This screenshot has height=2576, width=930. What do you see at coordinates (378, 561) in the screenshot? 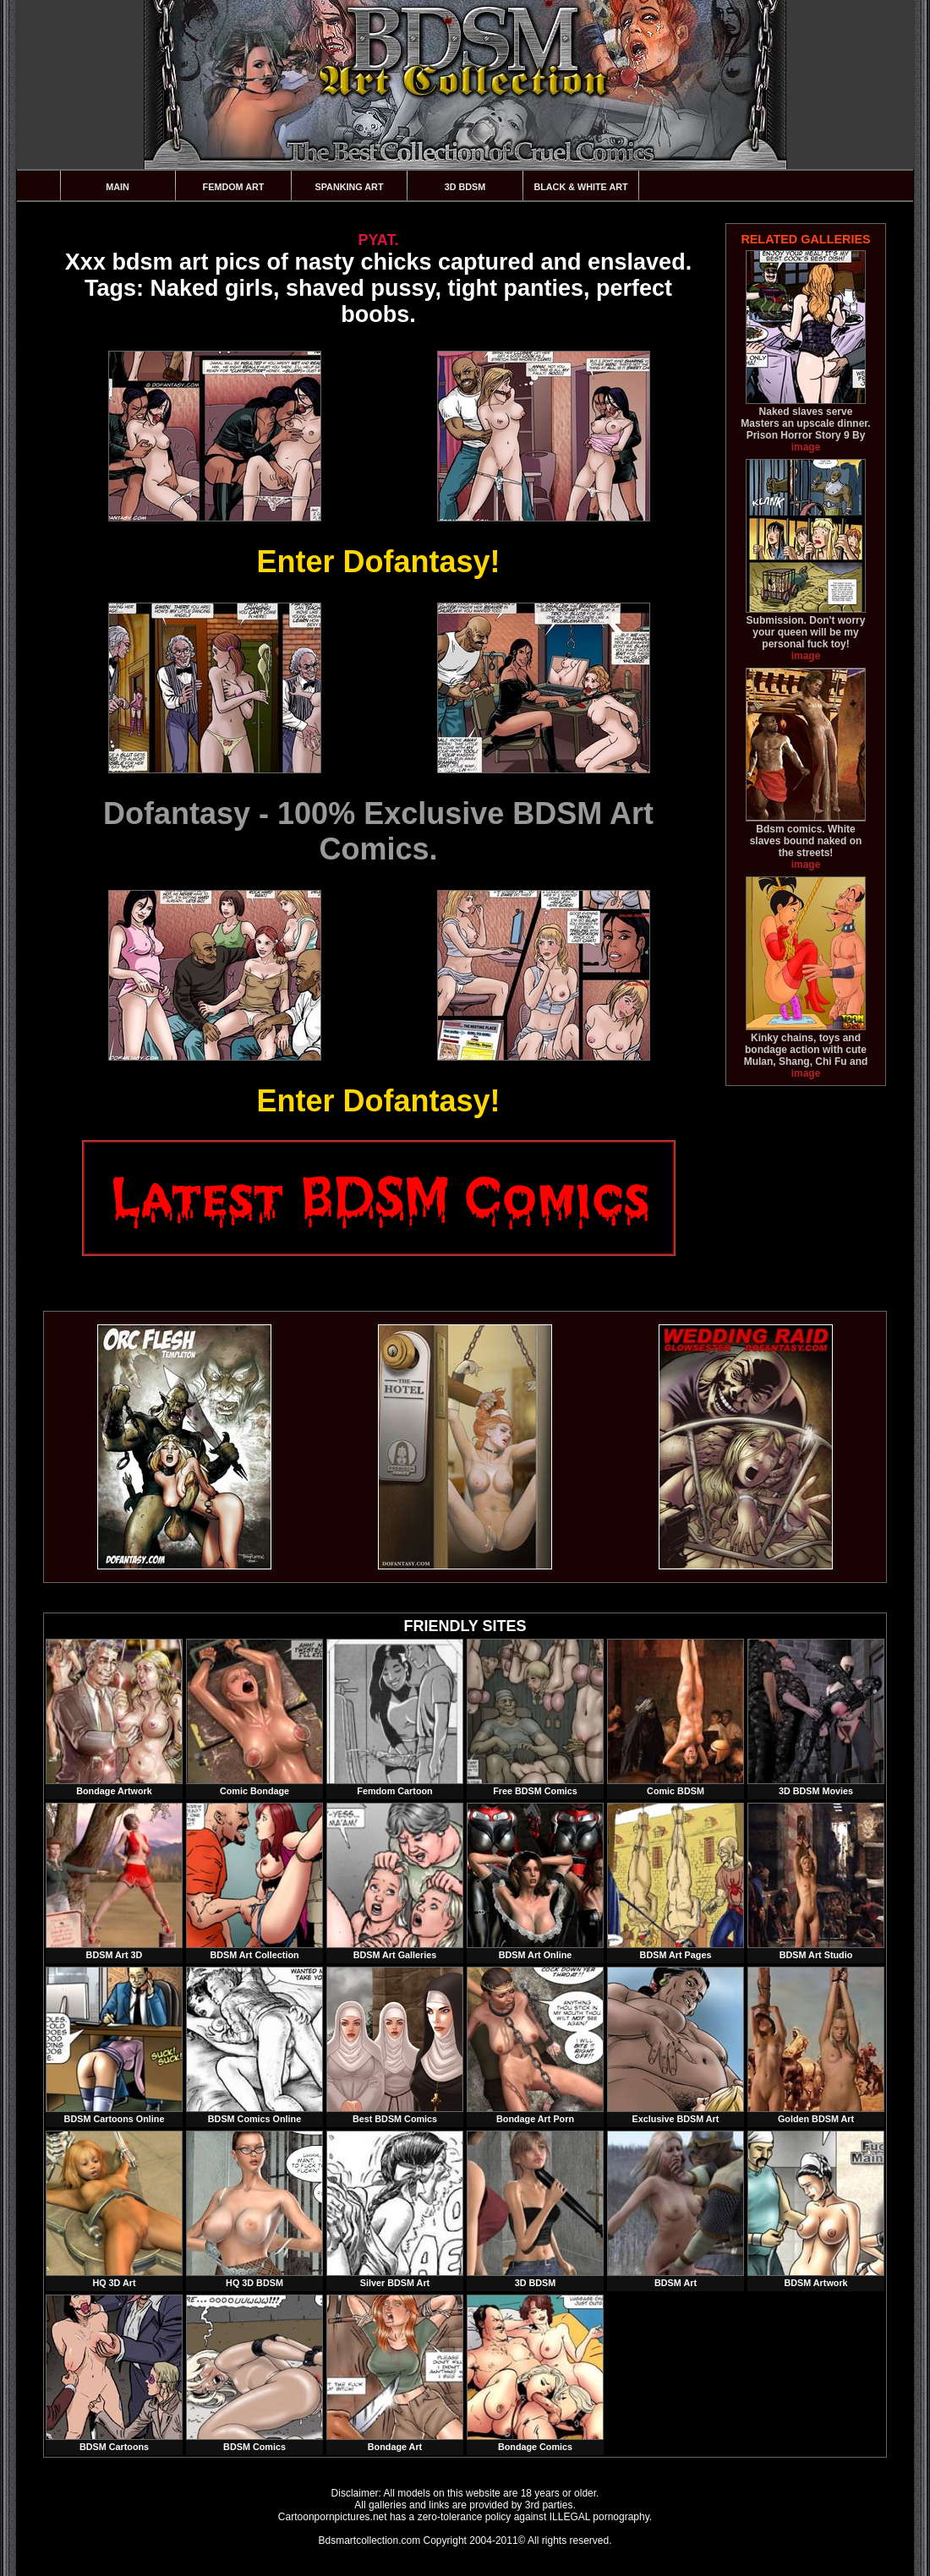
I see `Enter Dofantasy!` at bounding box center [378, 561].